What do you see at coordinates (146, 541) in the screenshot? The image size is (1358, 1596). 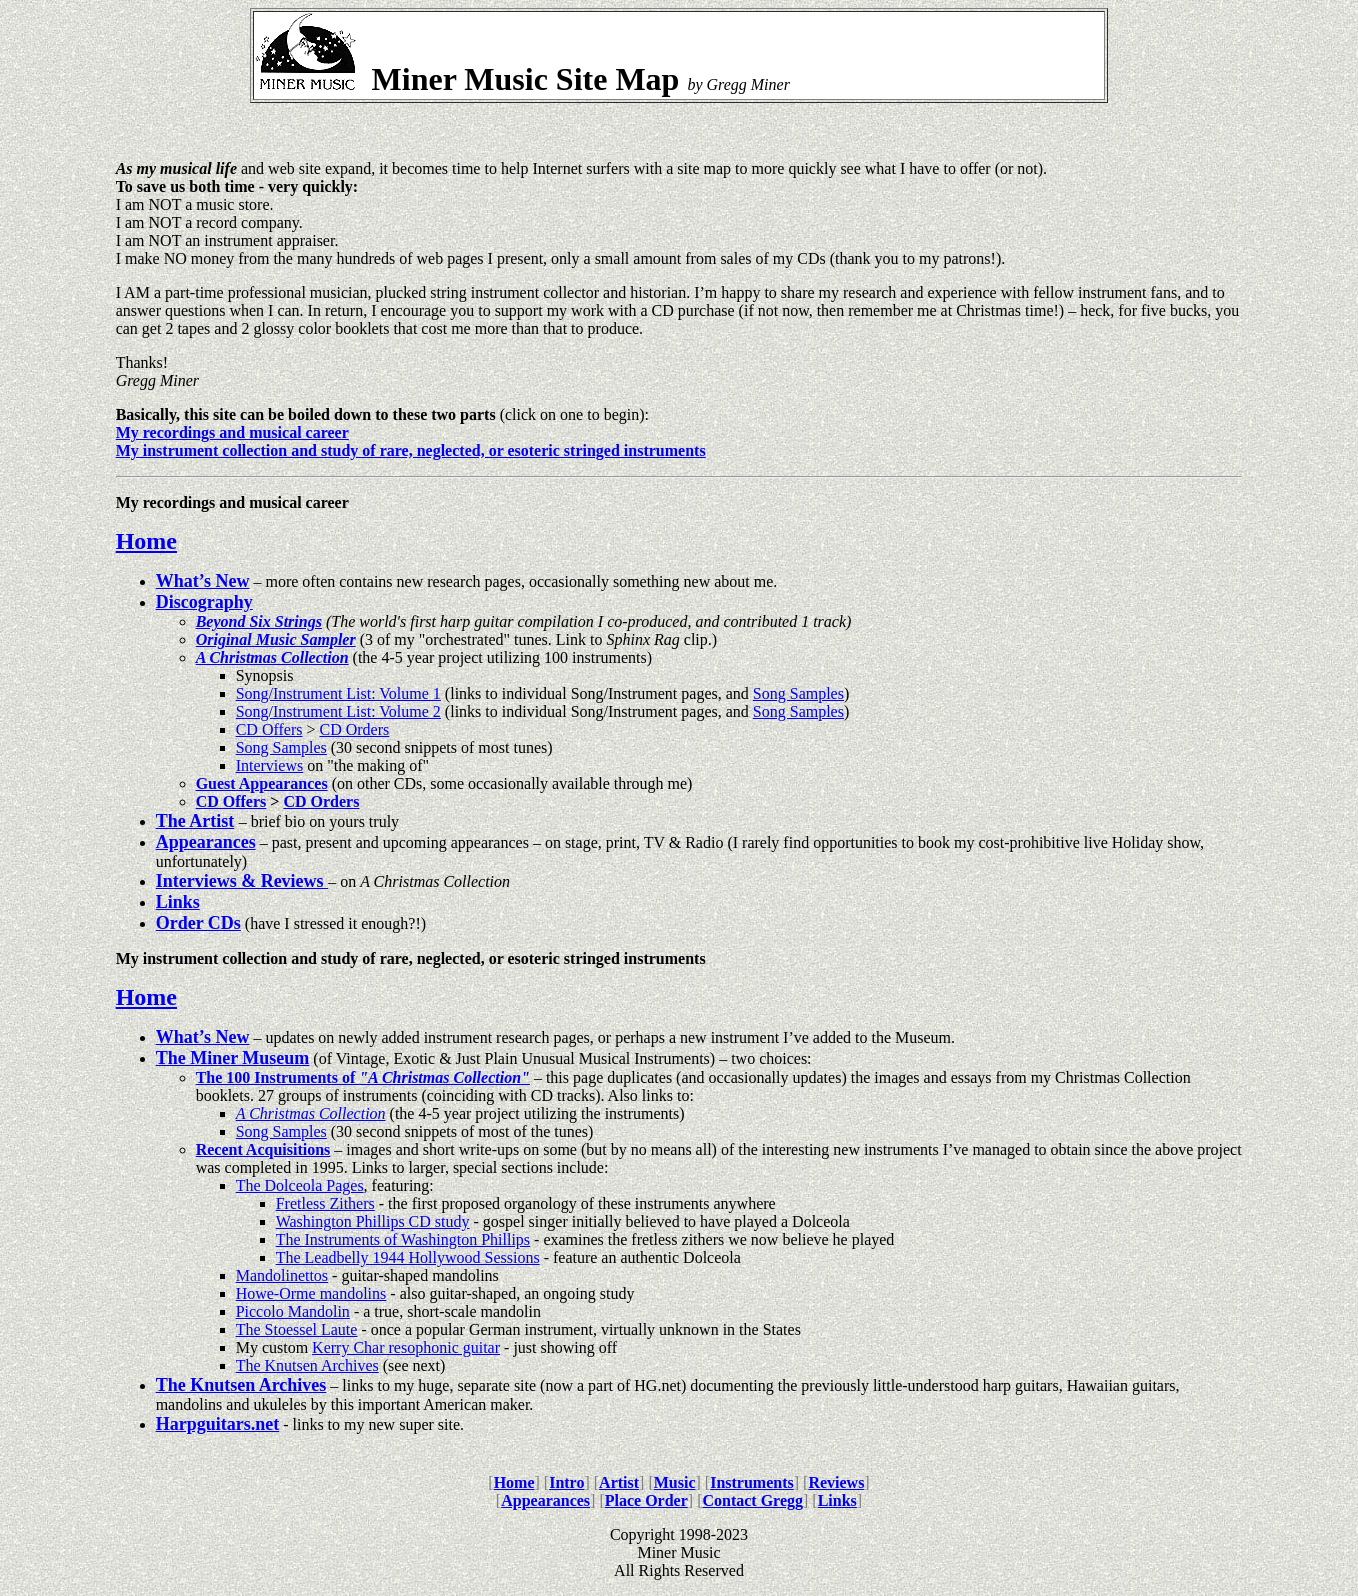 I see `Home` at bounding box center [146, 541].